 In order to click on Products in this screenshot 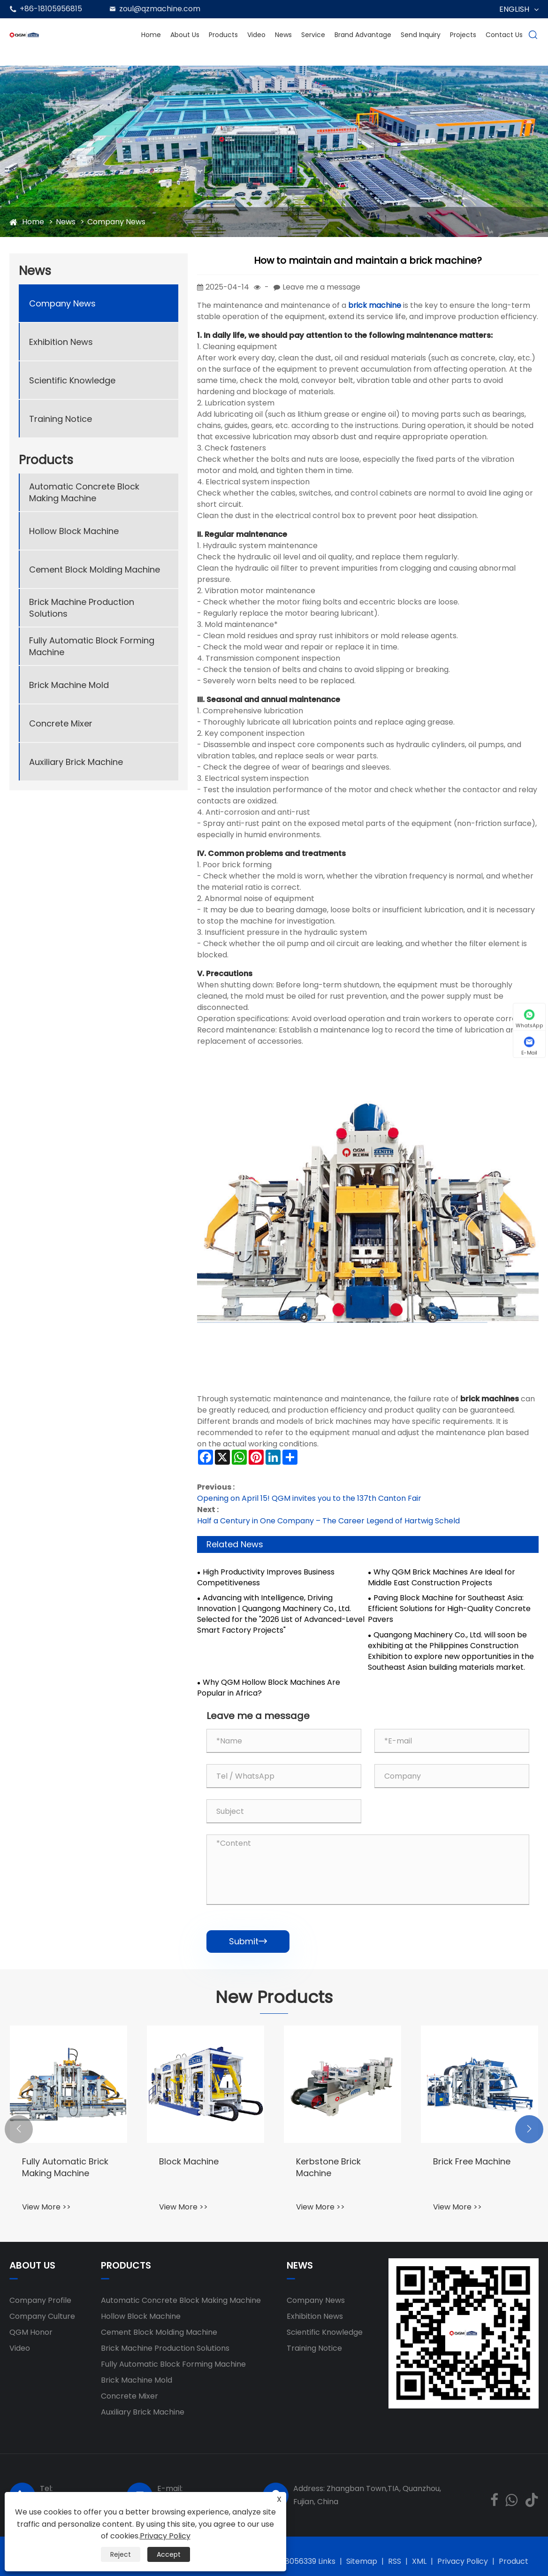, I will do `click(223, 34)`.